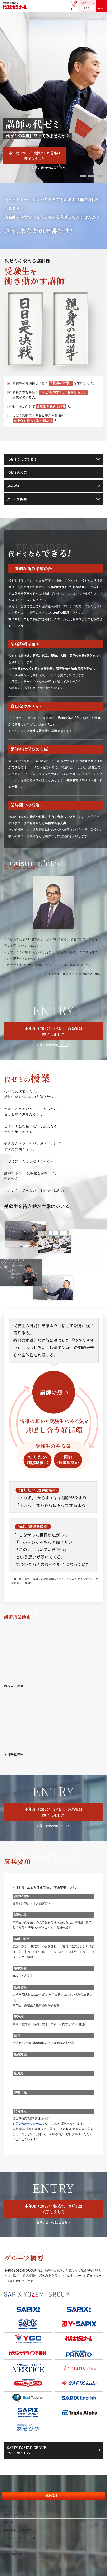  I want to click on 資料請求, so click(51, 2495).